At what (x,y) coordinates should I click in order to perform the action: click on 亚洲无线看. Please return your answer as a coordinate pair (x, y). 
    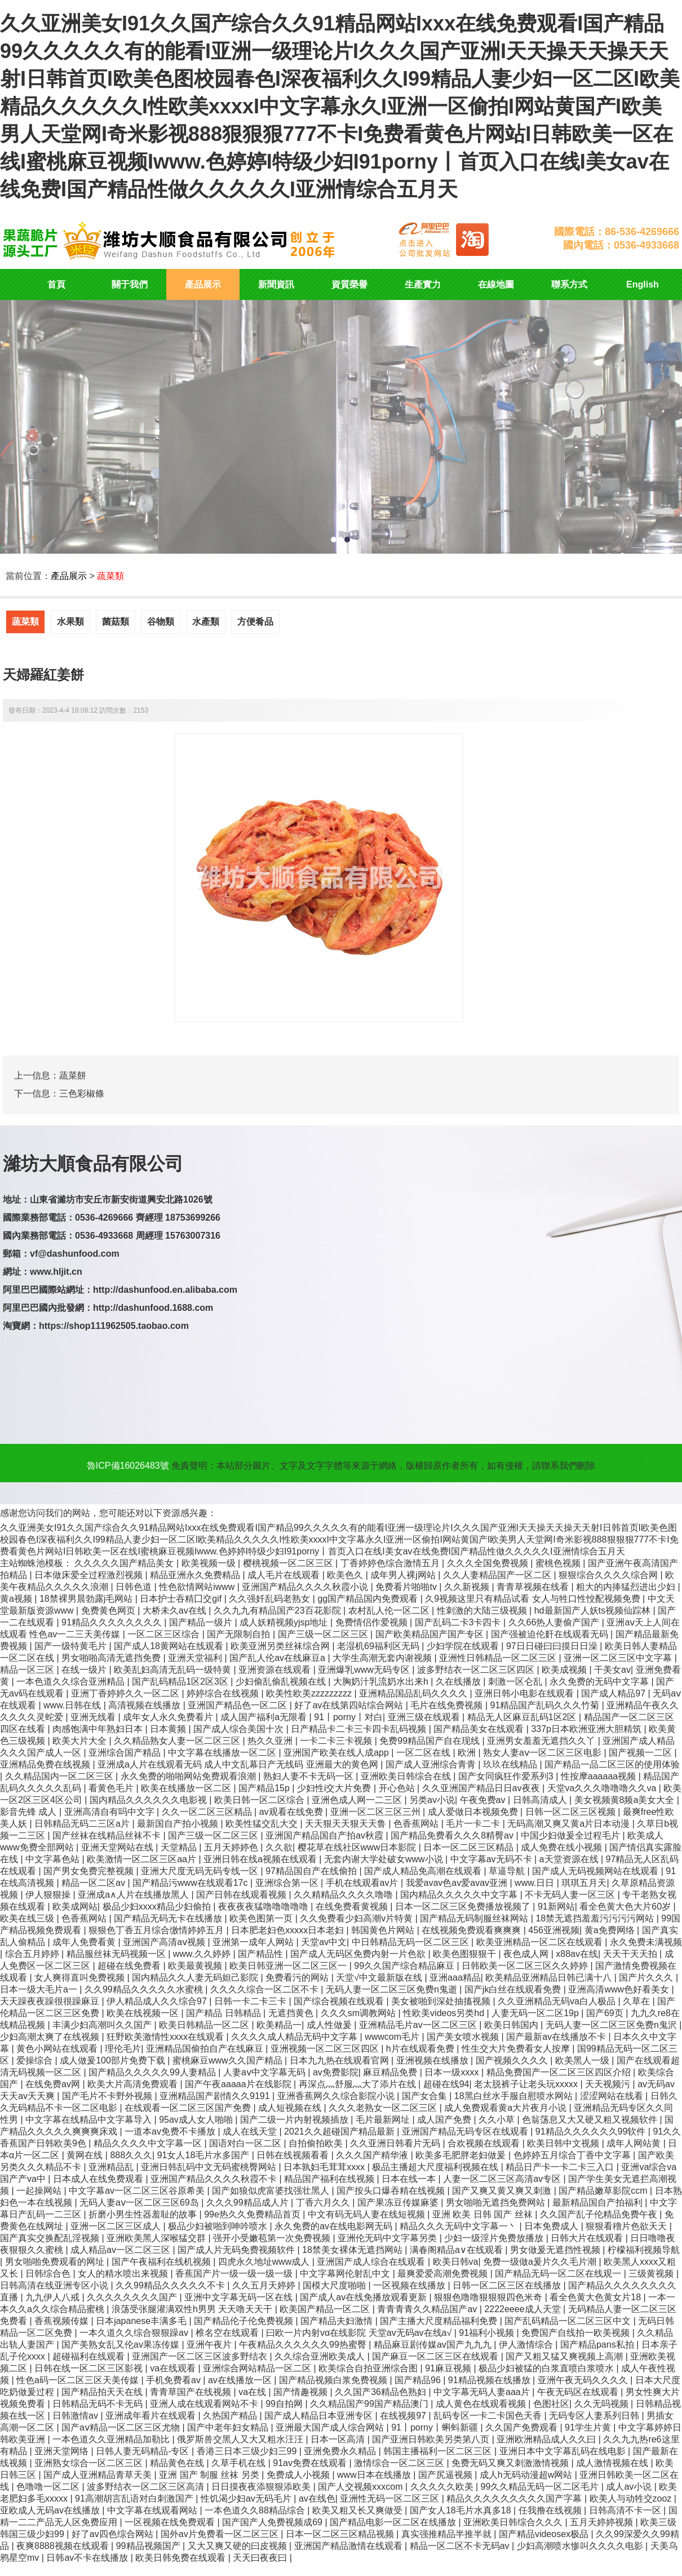
    Looking at the image, I should click on (94, 1717).